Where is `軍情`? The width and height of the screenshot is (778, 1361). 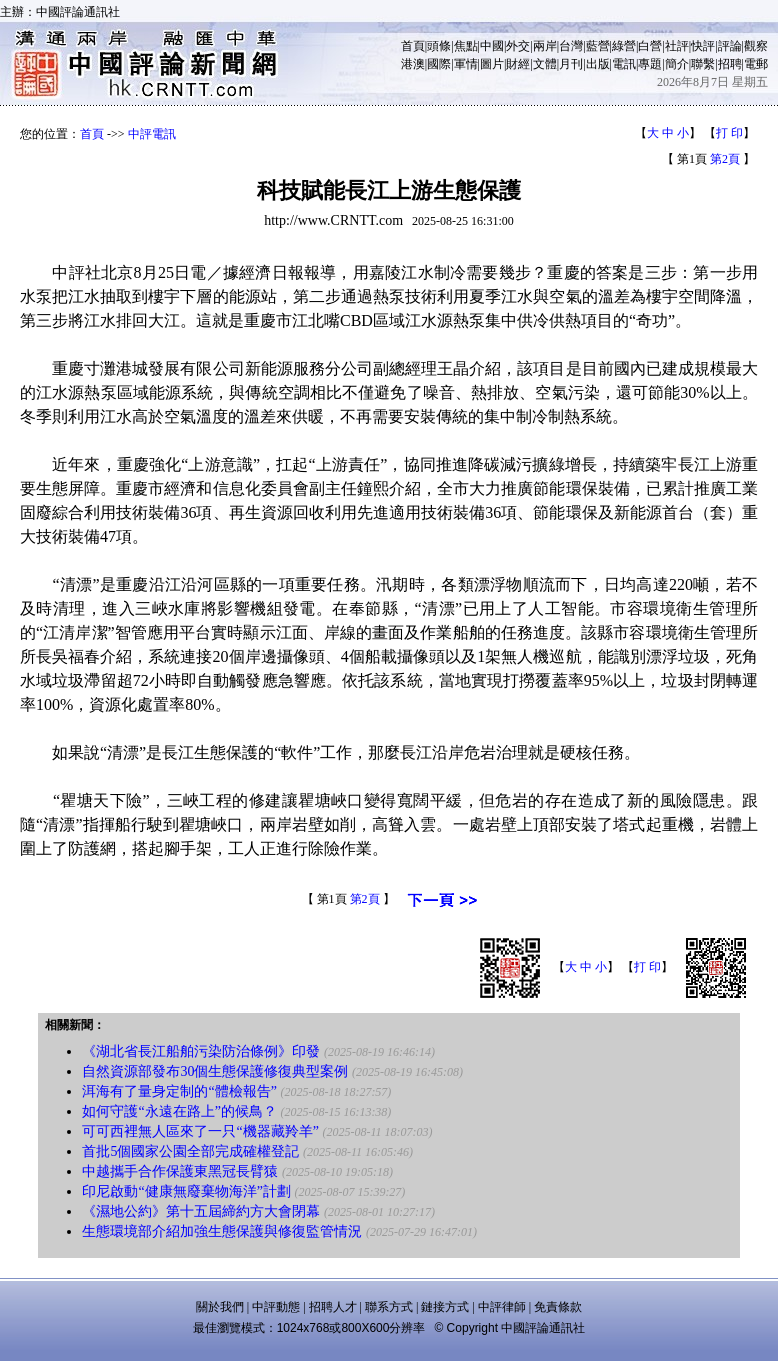
軍情 is located at coordinates (466, 64).